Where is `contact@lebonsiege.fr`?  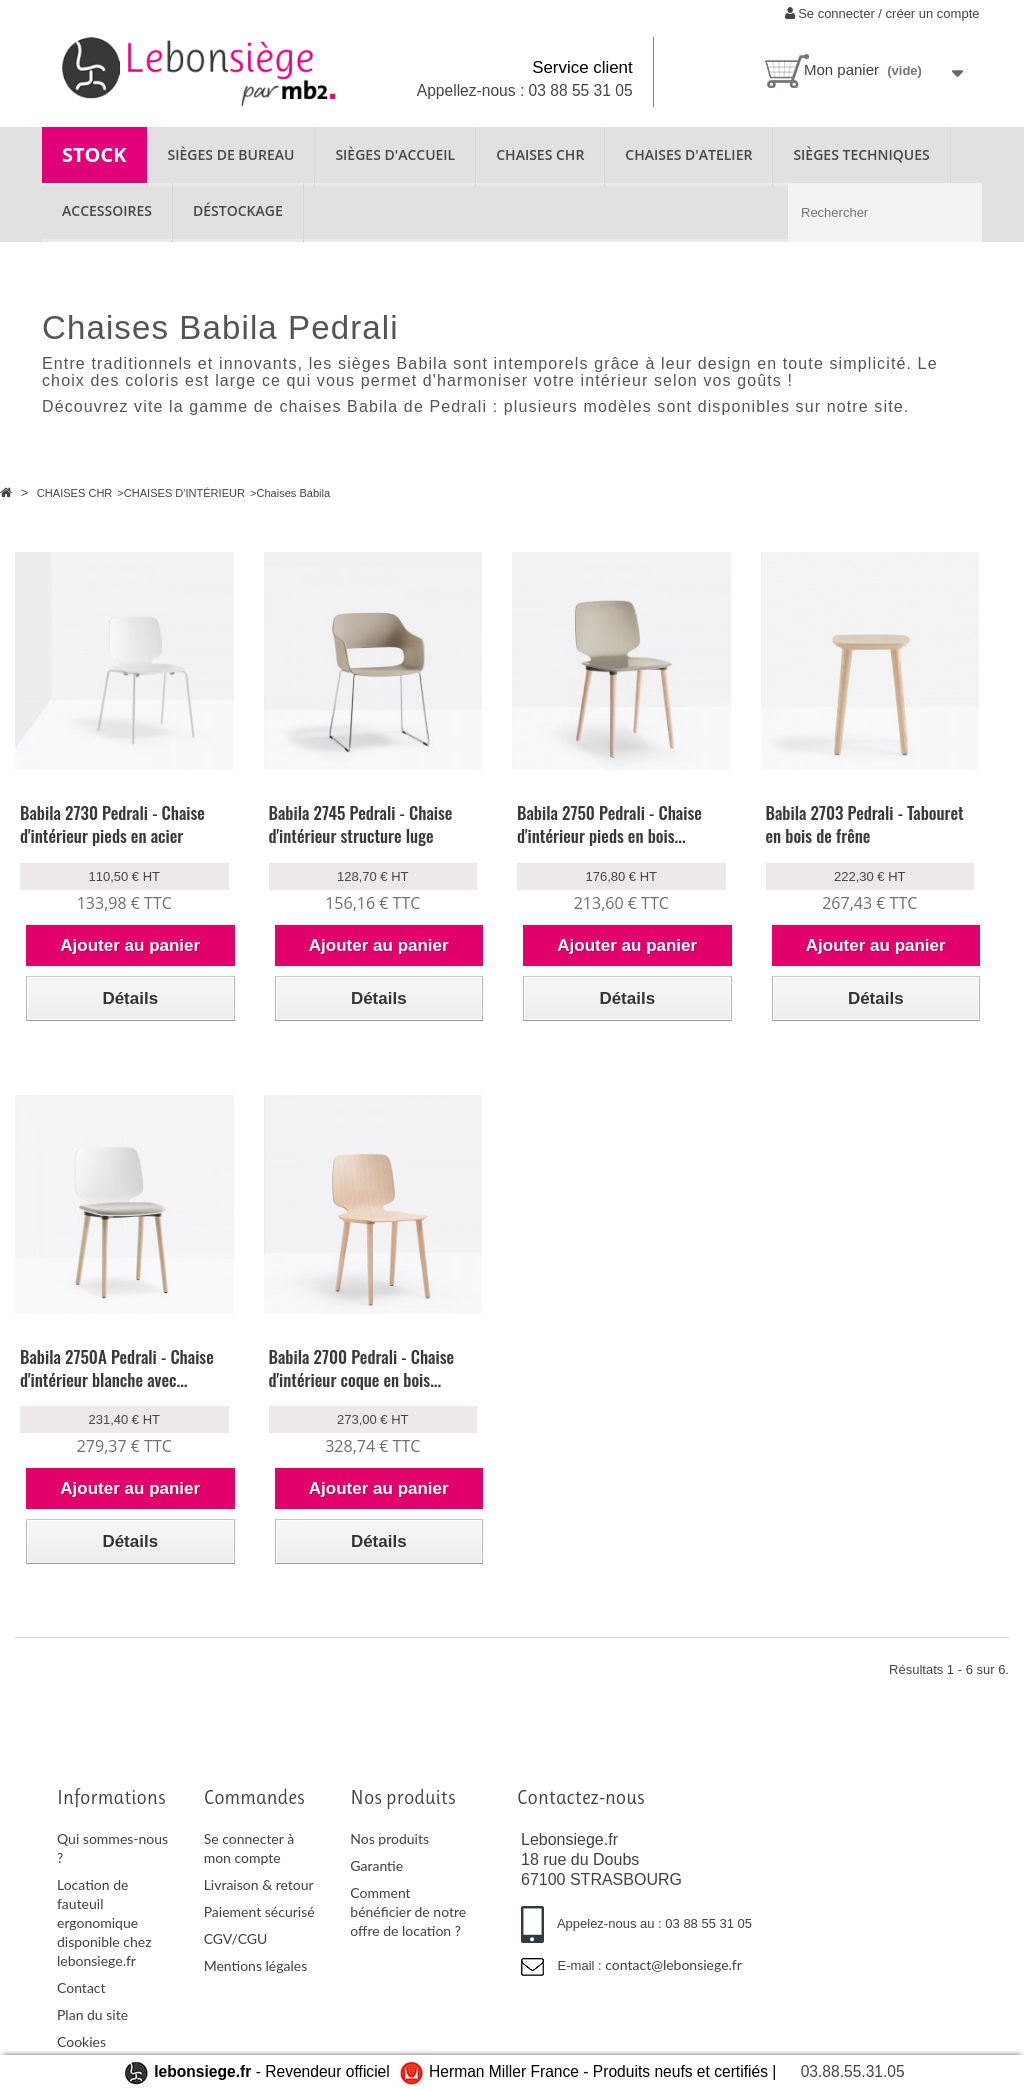 contact@lebonsiege.fr is located at coordinates (673, 1964).